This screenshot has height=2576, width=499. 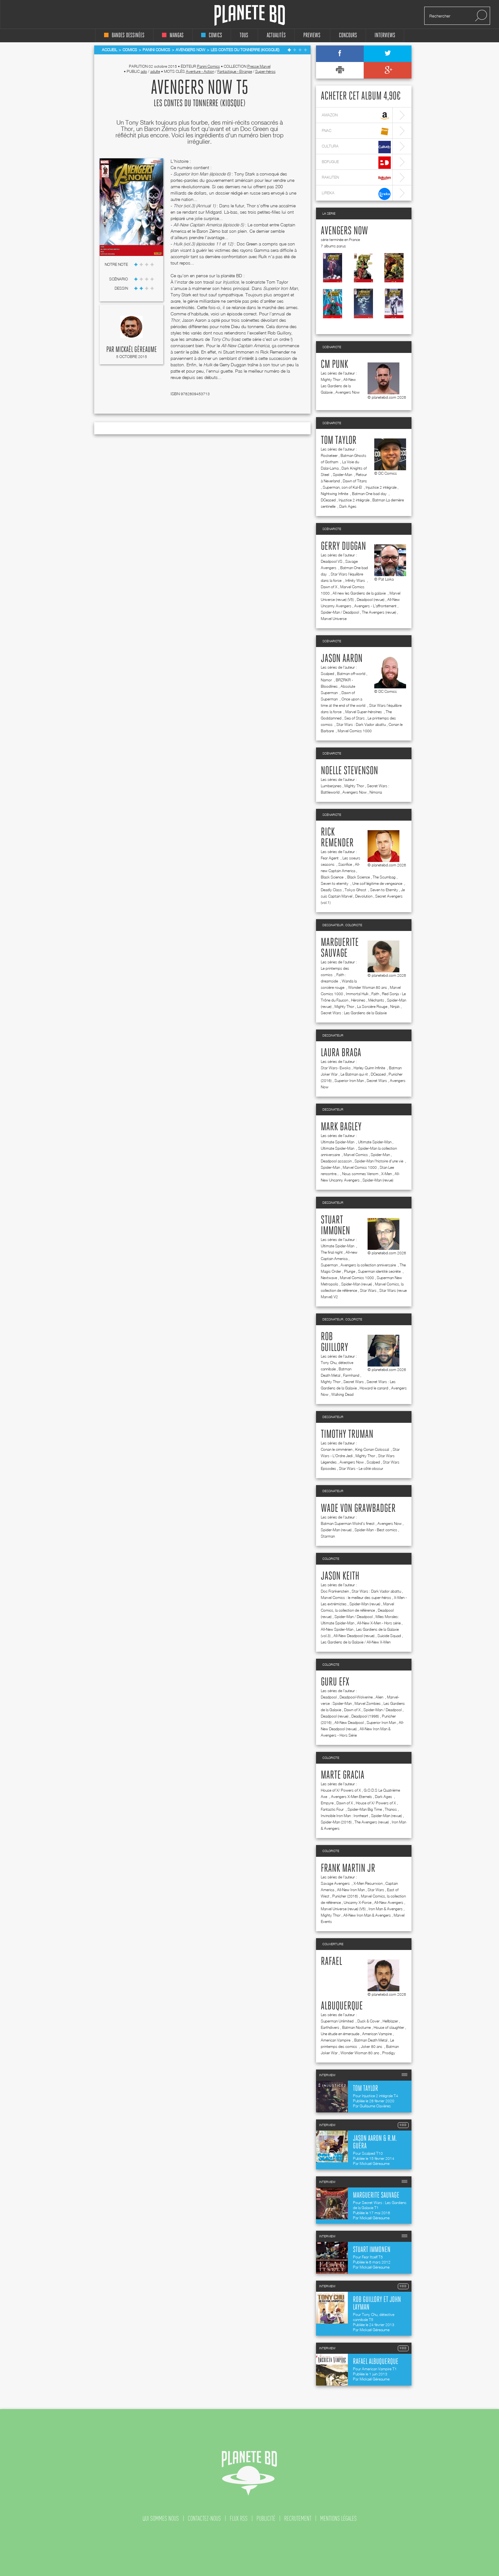 What do you see at coordinates (349, 1080) in the screenshot?
I see `Superior Iron Man` at bounding box center [349, 1080].